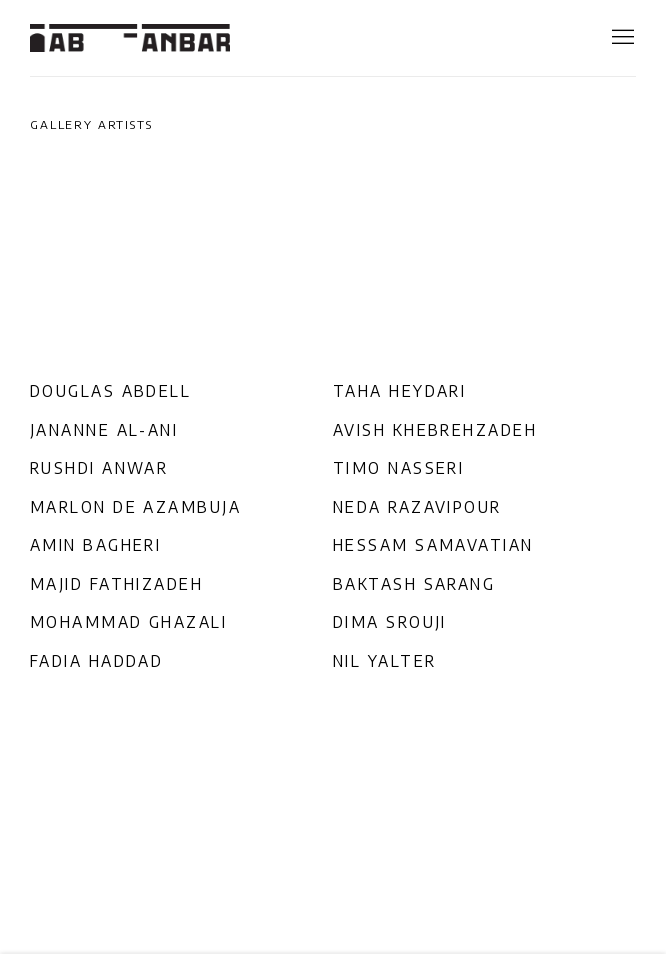 This screenshot has height=954, width=666. I want to click on Menu [button], so click(621, 38).